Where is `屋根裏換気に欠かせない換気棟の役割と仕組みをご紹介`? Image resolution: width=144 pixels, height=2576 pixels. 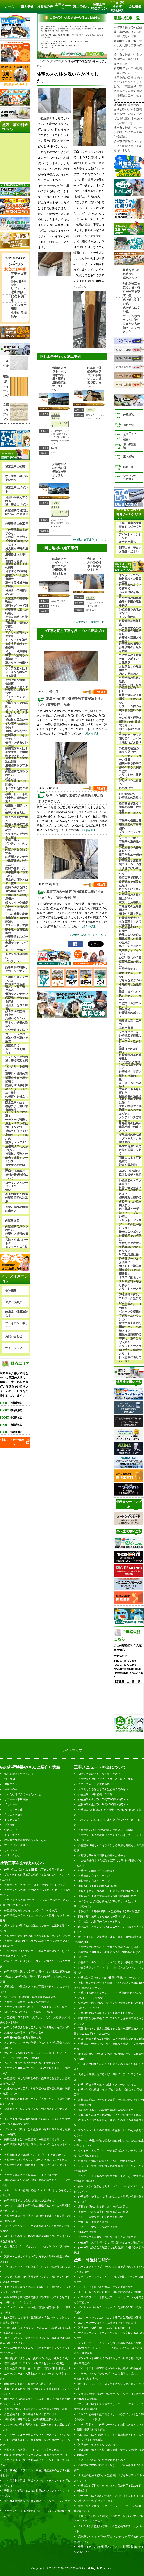 屋根裏換気に欠かせない換気棟の役割と仕組みをご紹介 is located at coordinates (37, 2358).